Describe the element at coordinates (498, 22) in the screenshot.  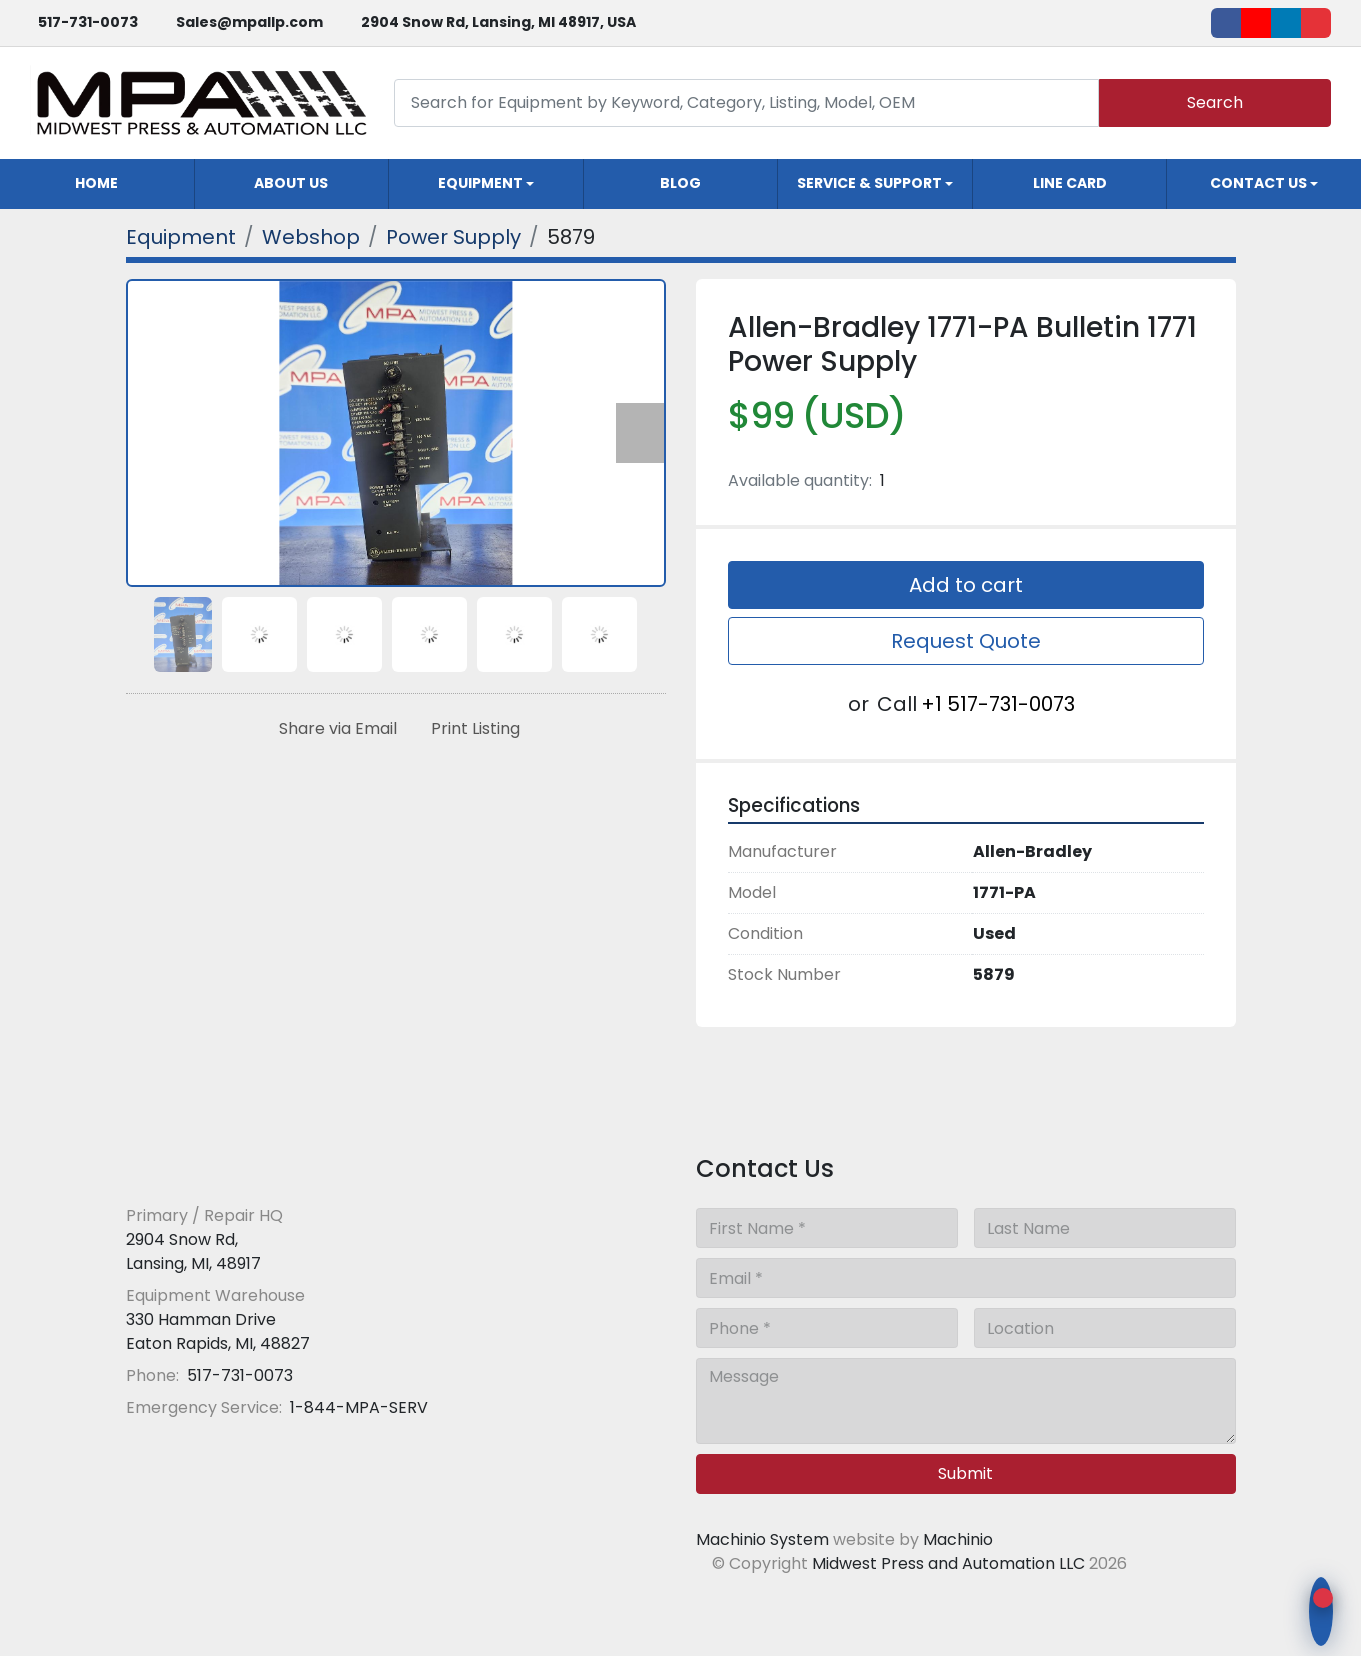
I see `2904 Snow Rd, Lansing, MI 48917, USA` at that location.